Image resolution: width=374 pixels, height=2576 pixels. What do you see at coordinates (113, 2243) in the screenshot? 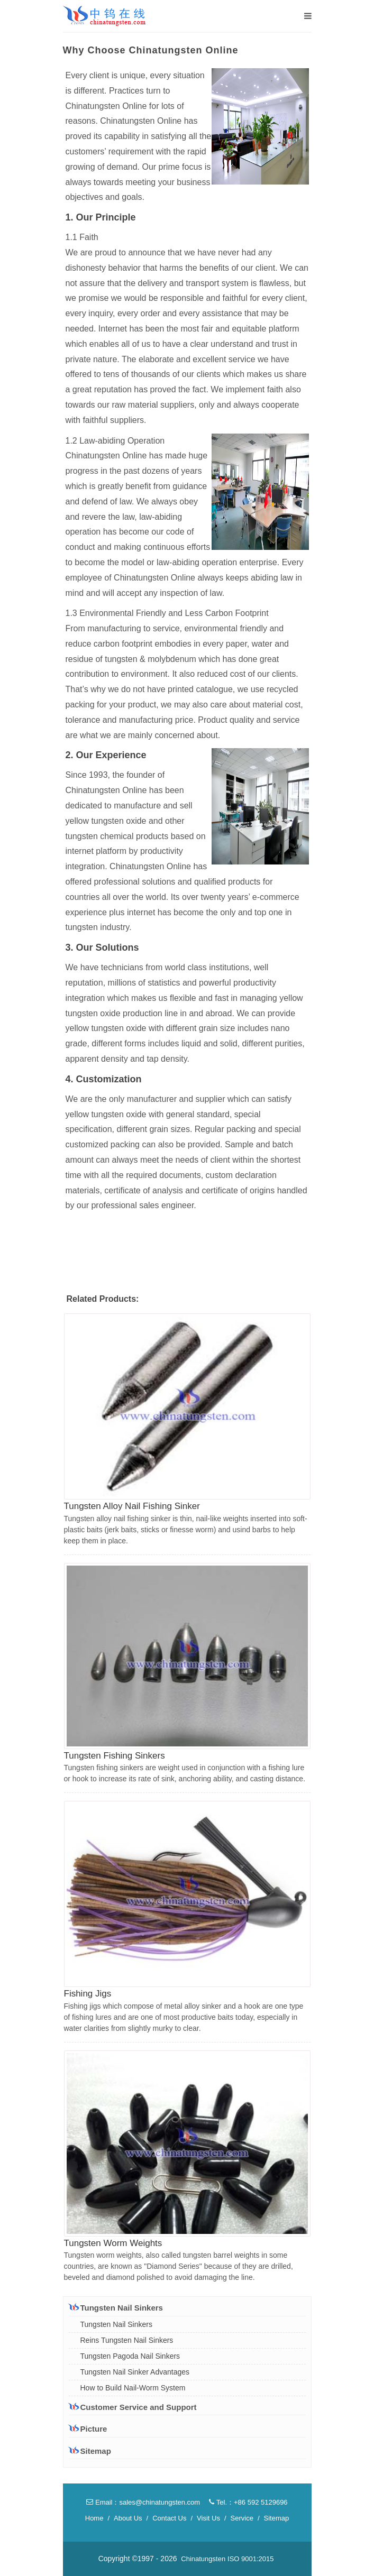
I see `Tungsten Worm Weights` at bounding box center [113, 2243].